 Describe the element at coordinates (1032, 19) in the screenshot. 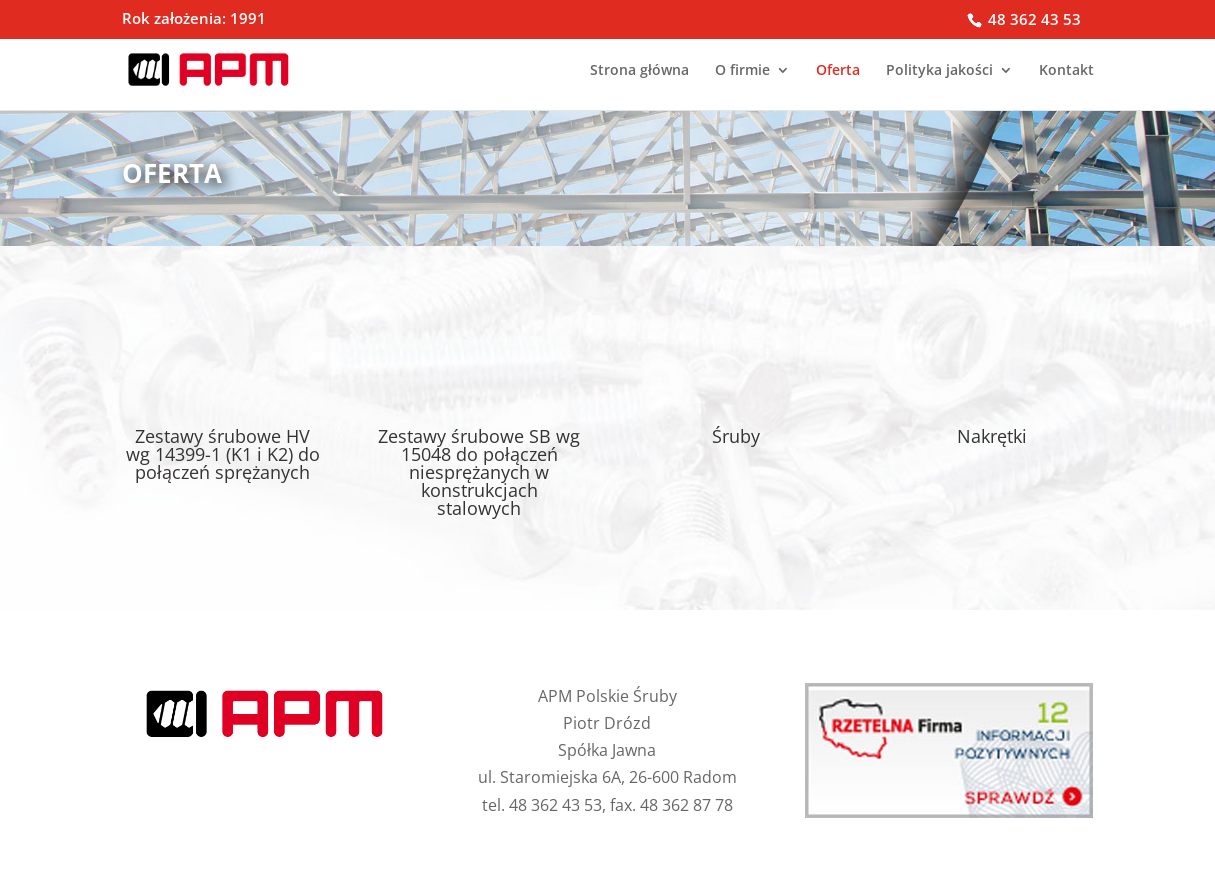

I see `48 362 43 53` at that location.